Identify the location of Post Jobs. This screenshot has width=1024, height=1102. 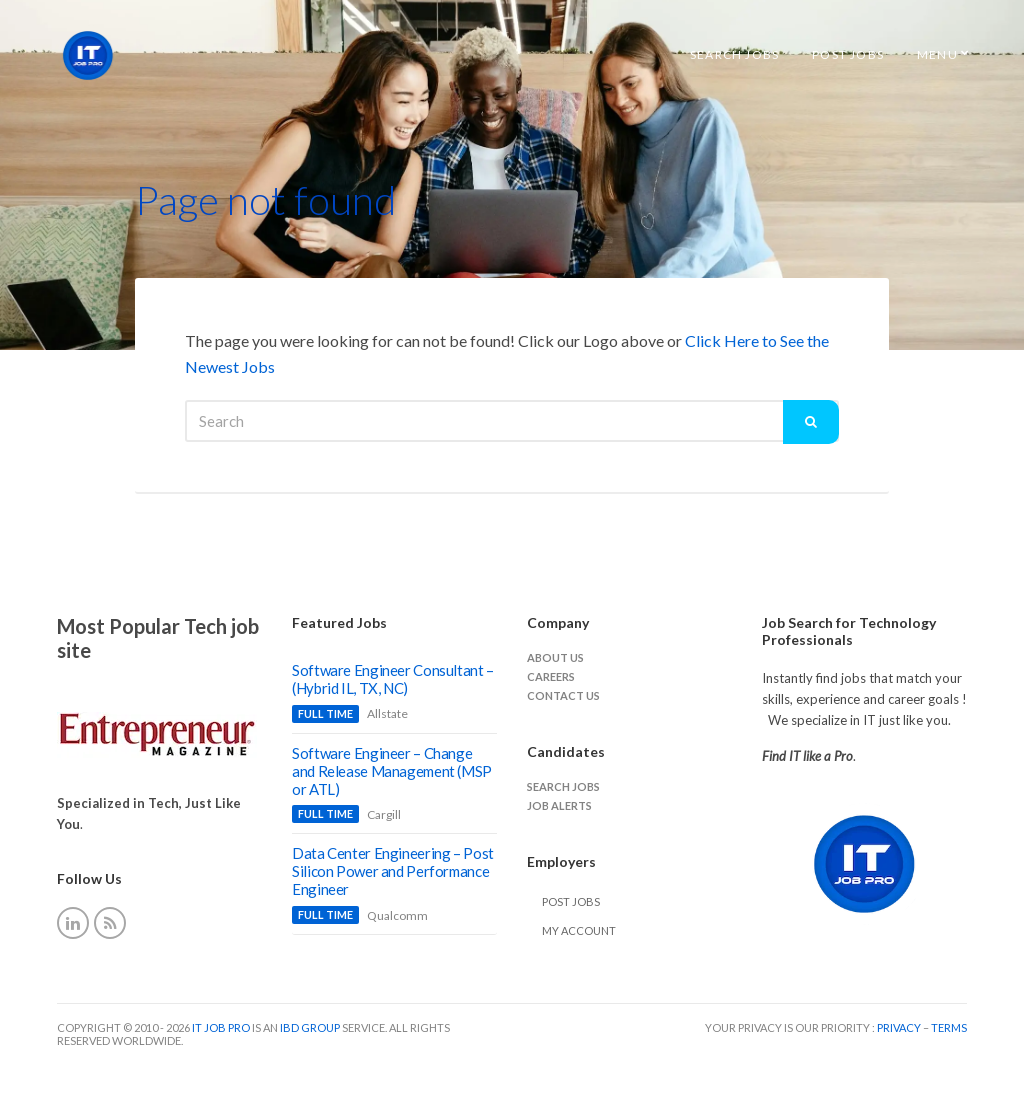
(848, 54).